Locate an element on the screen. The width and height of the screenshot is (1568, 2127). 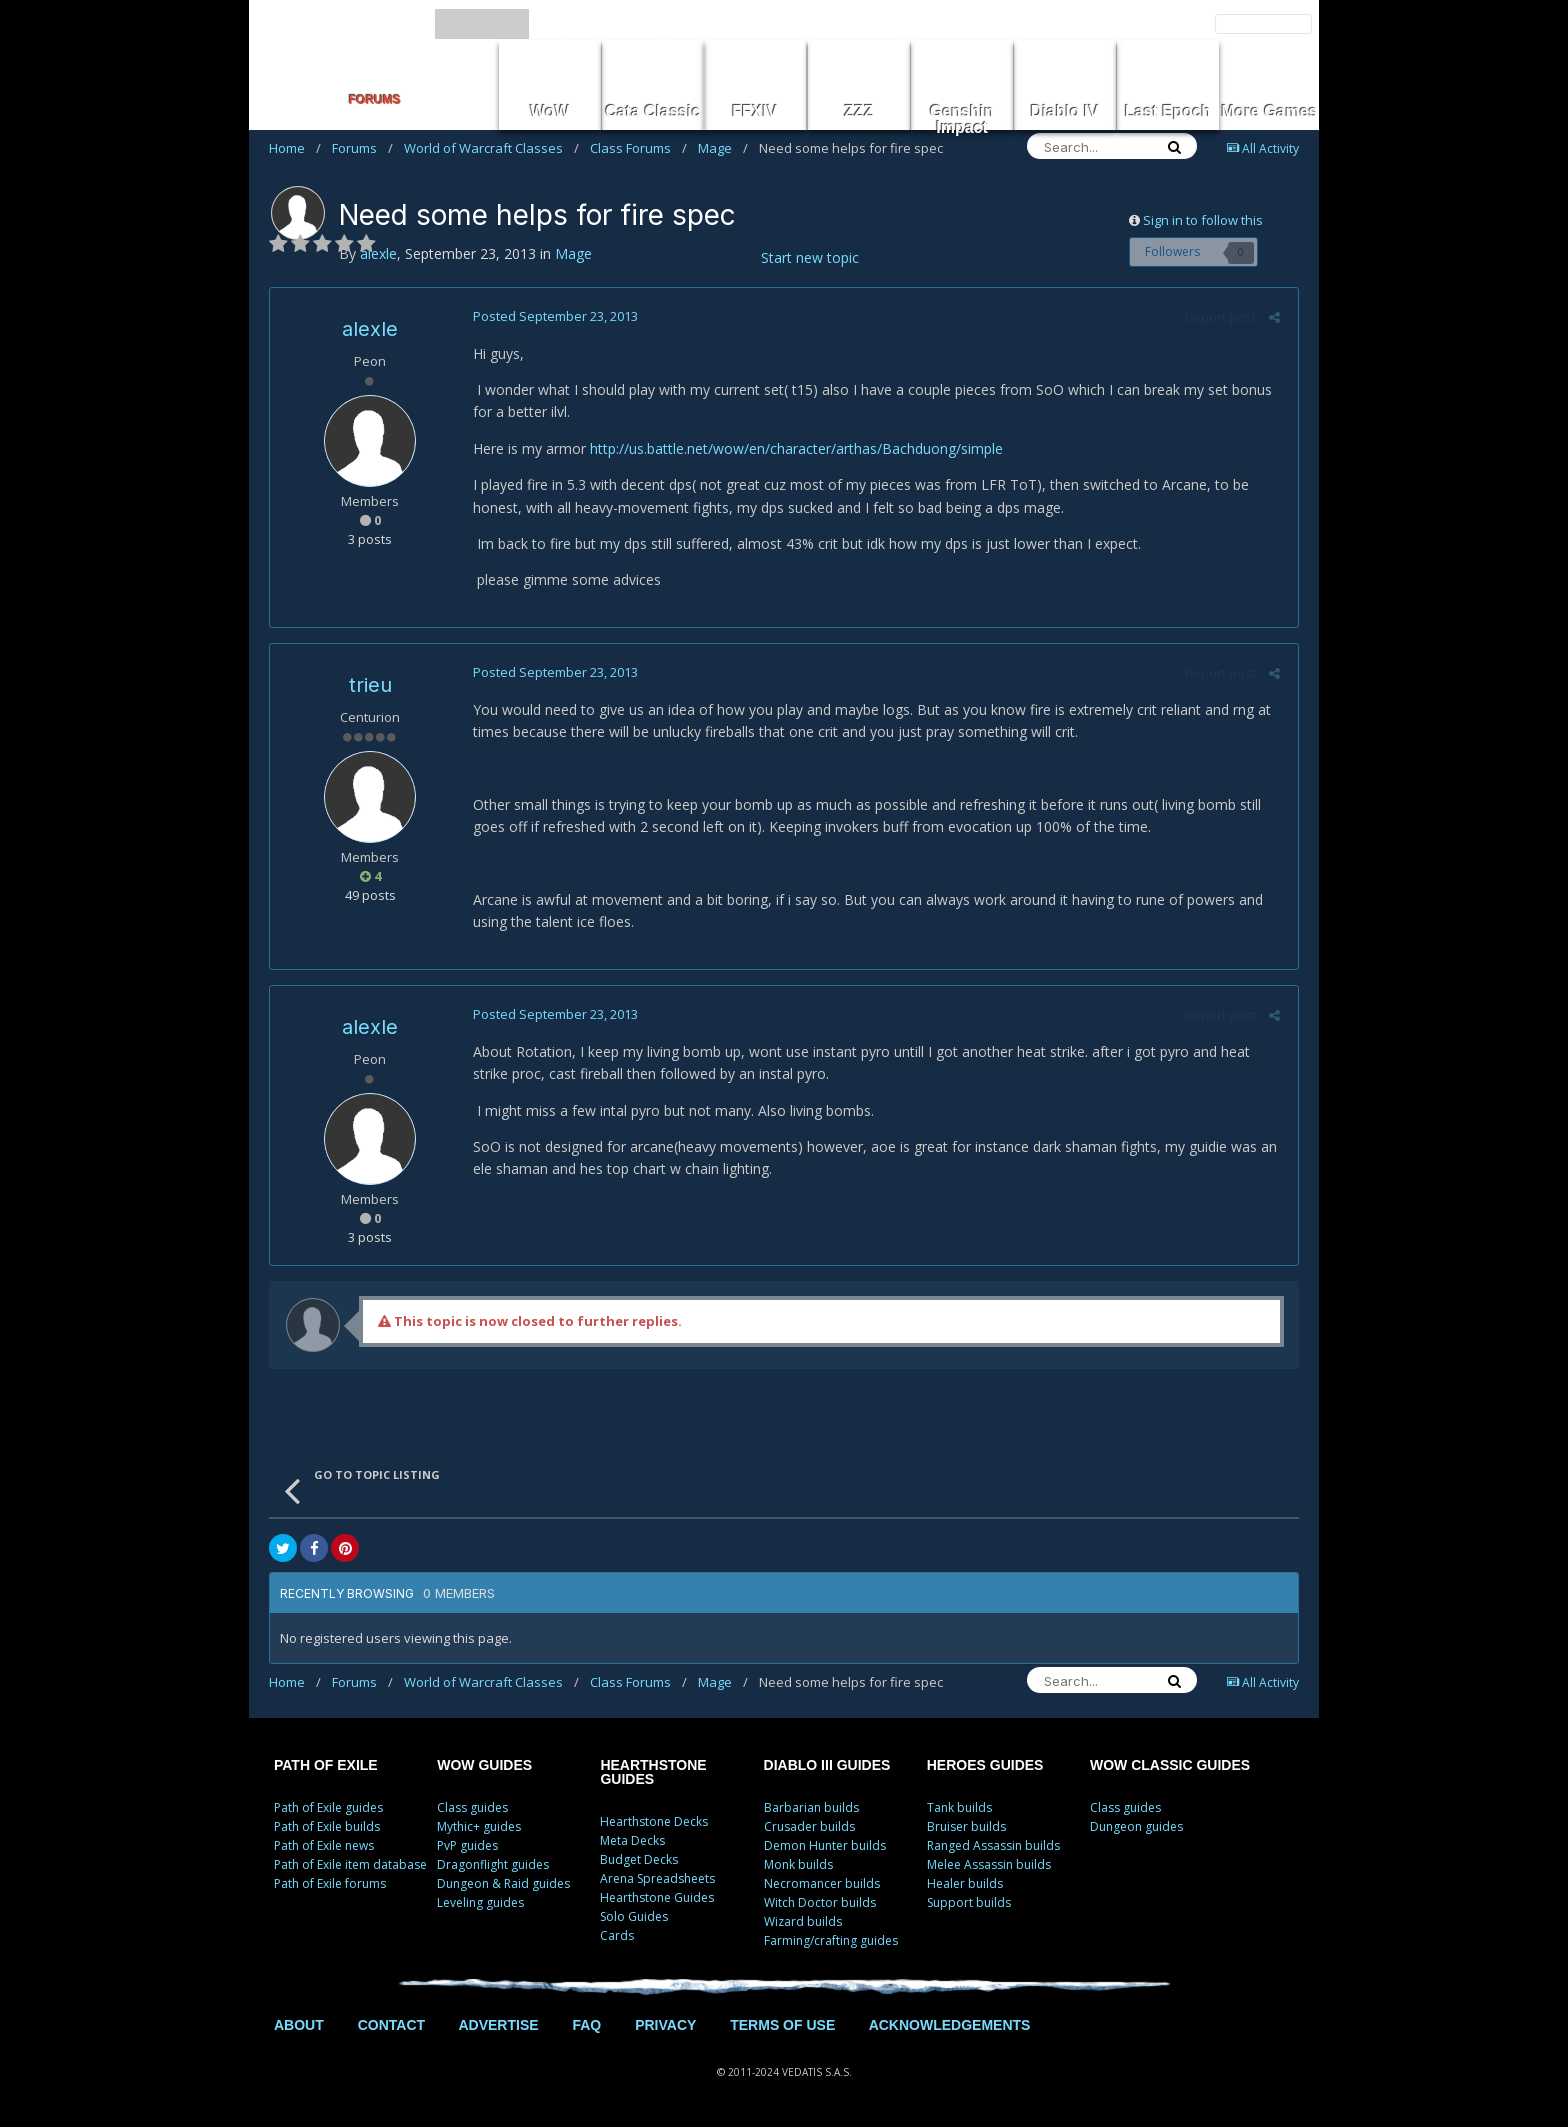
Support builds is located at coordinates (969, 1902).